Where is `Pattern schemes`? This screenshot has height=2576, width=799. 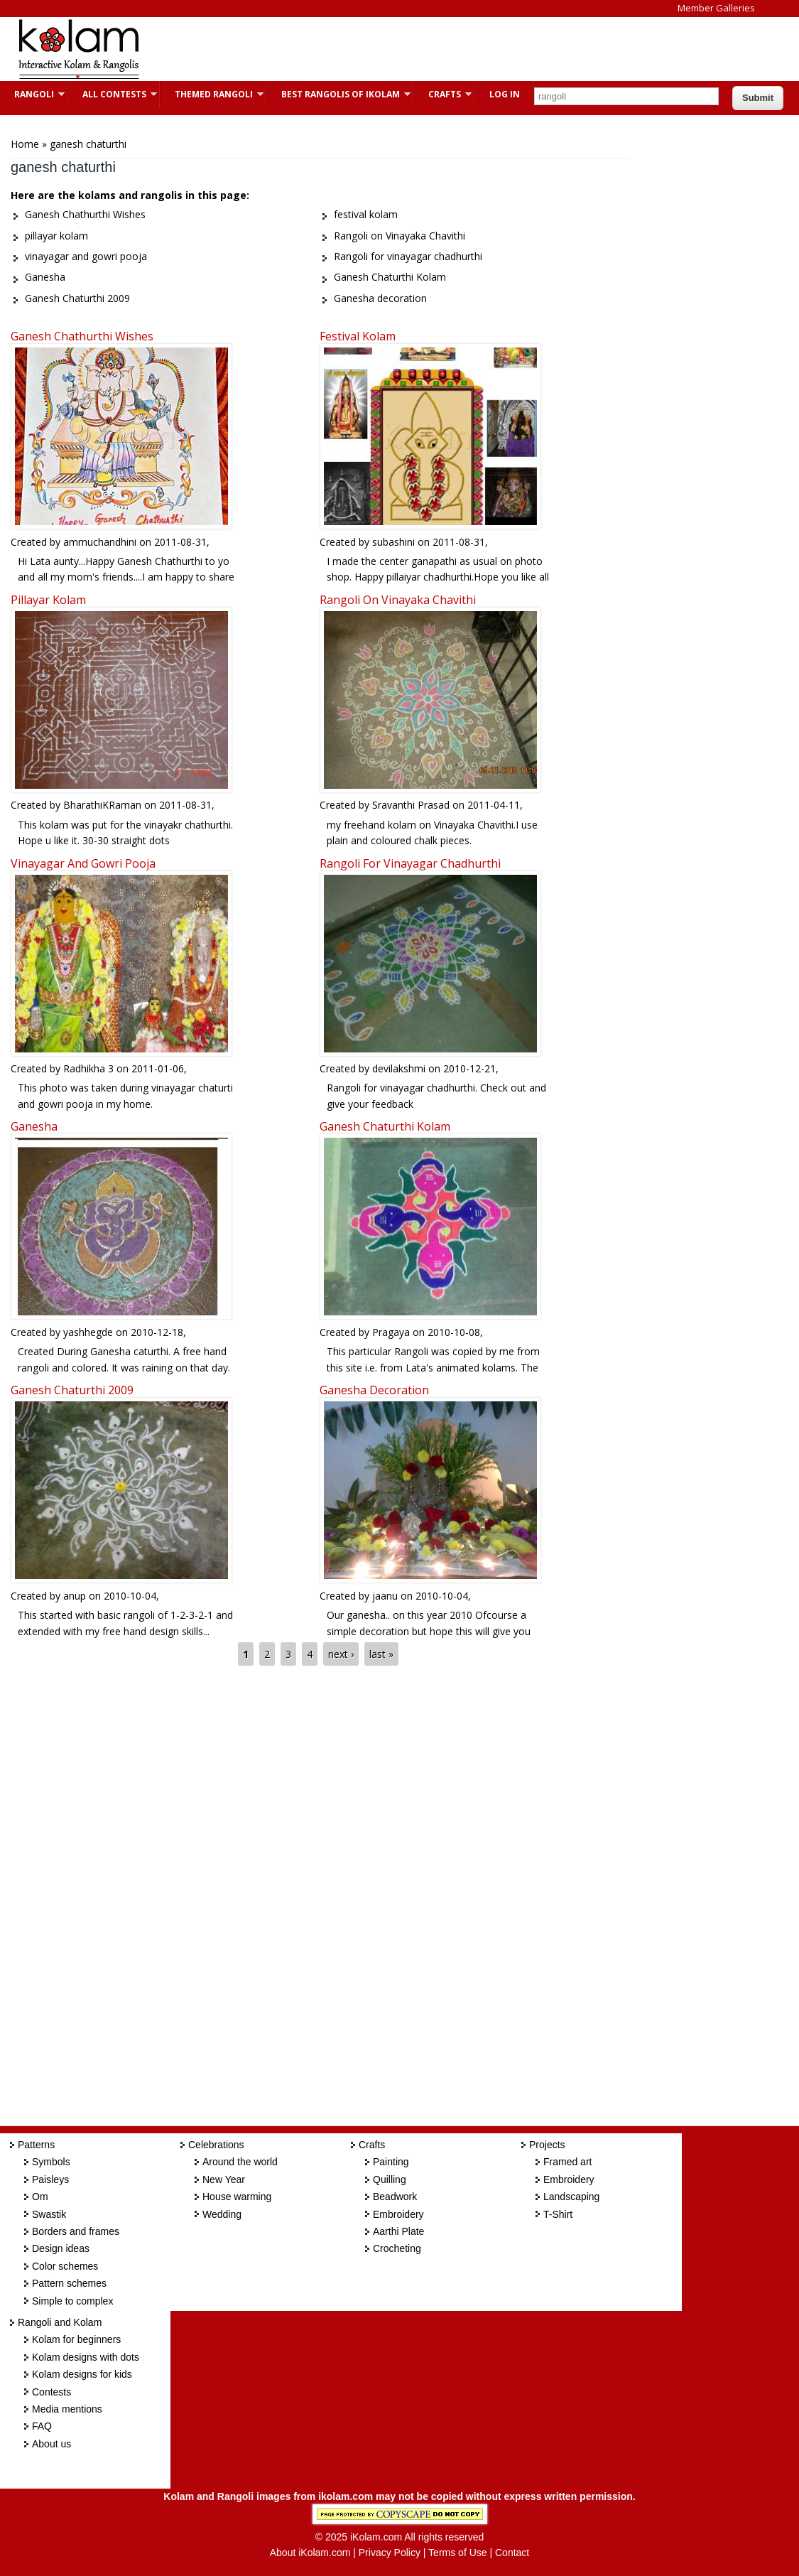 Pattern schemes is located at coordinates (69, 2283).